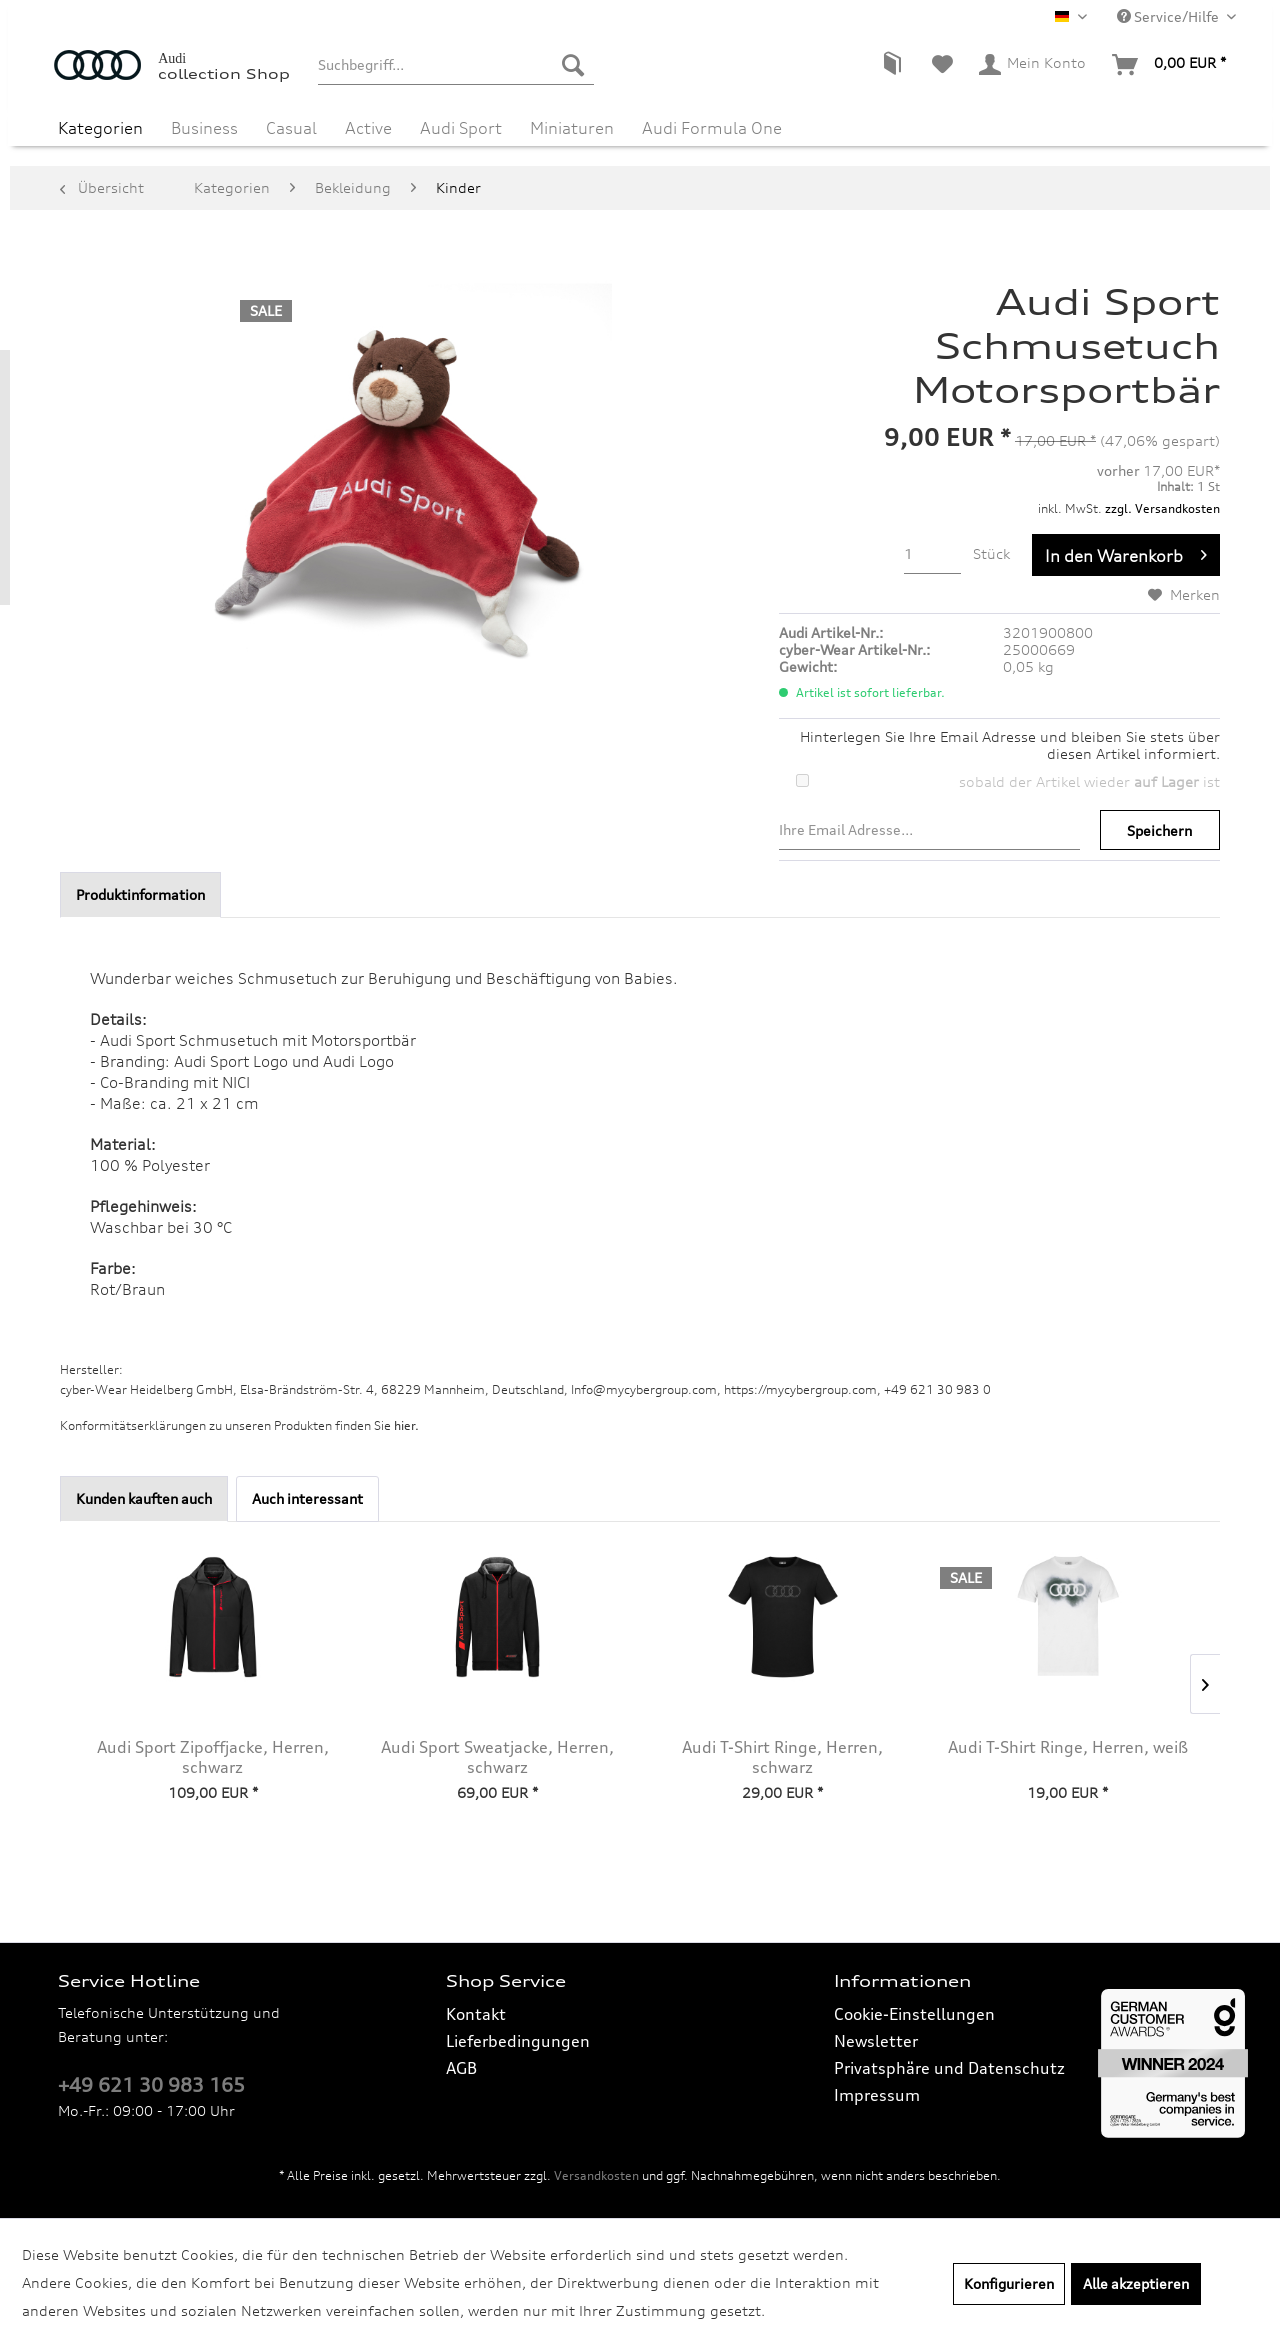  Describe the element at coordinates (942, 65) in the screenshot. I see `[Merkzettel]` at that location.